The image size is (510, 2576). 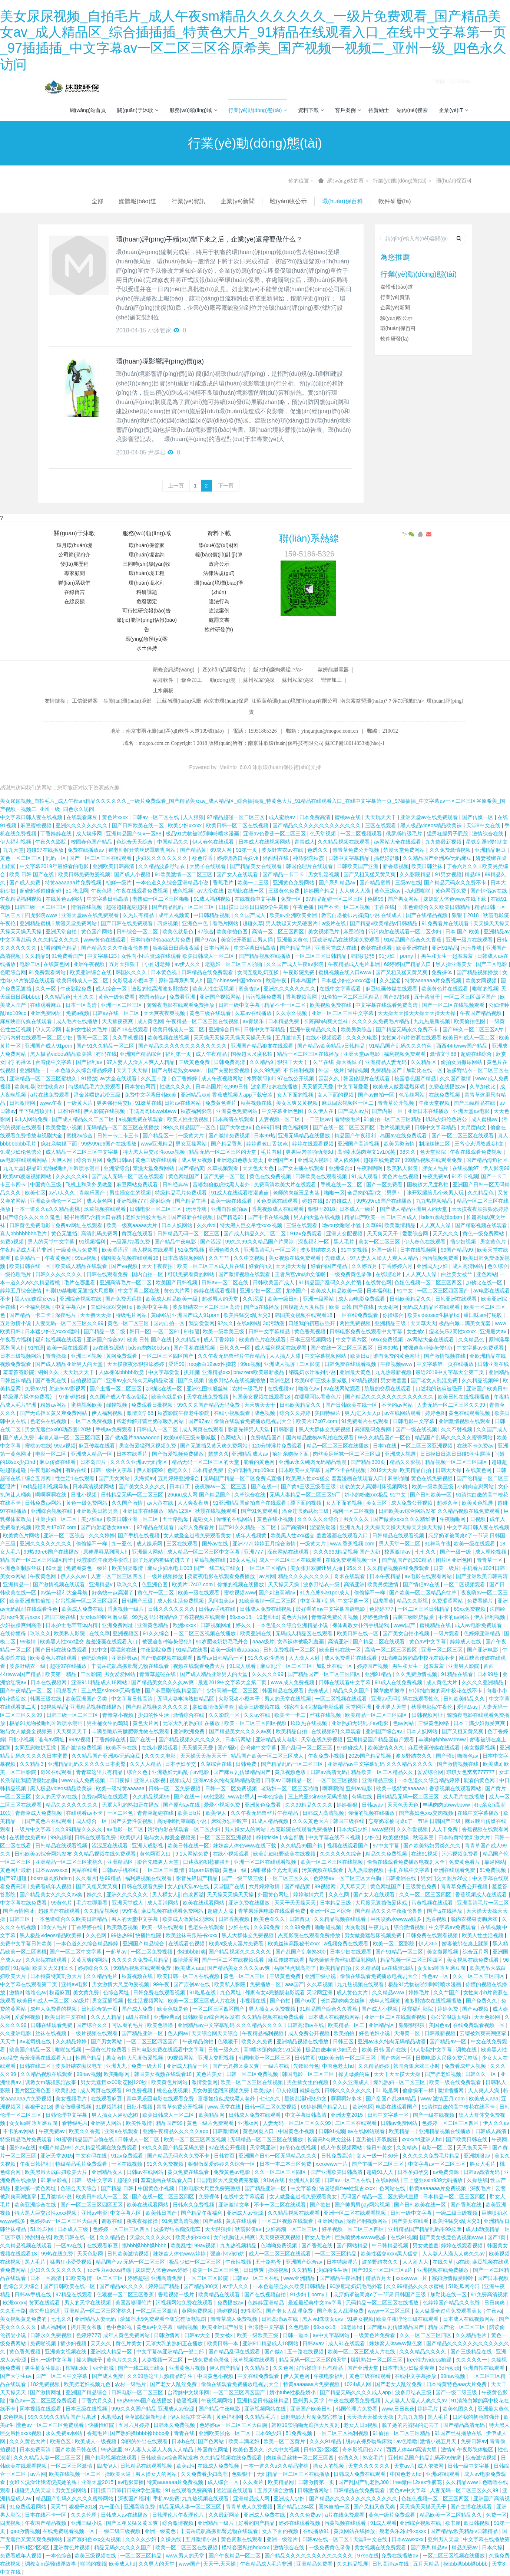 I want to click on 婷婷毛片, so click(x=419, y=1992).